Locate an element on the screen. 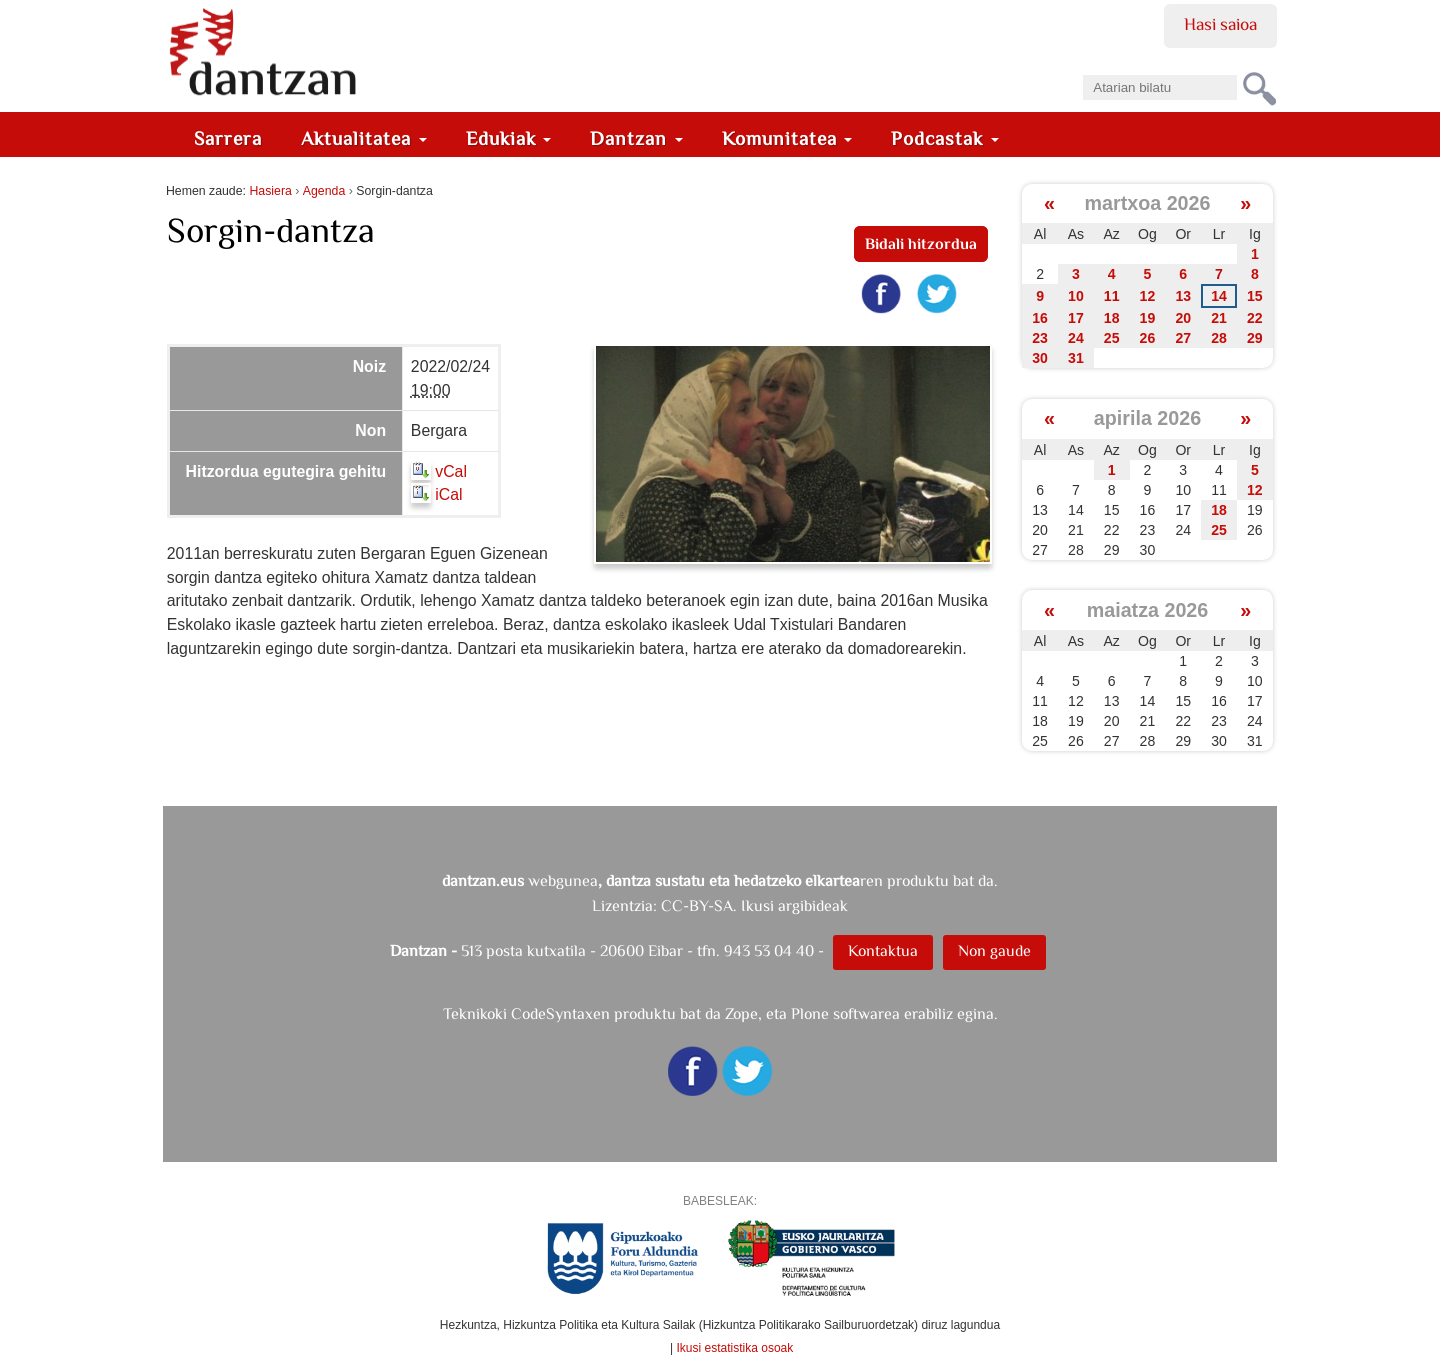 The width and height of the screenshot is (1440, 1355). 11 is located at coordinates (1112, 296).